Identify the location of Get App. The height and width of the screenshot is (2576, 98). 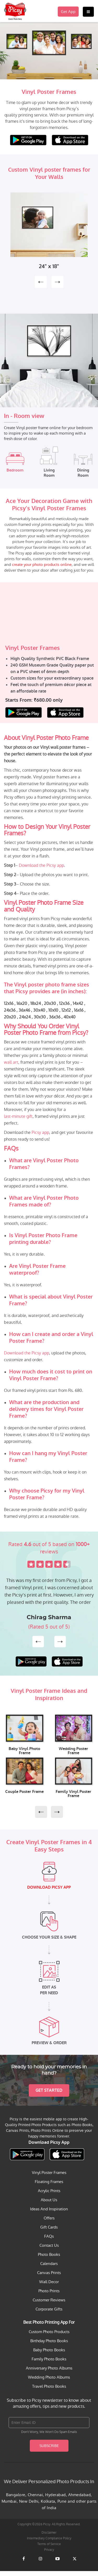
(68, 11).